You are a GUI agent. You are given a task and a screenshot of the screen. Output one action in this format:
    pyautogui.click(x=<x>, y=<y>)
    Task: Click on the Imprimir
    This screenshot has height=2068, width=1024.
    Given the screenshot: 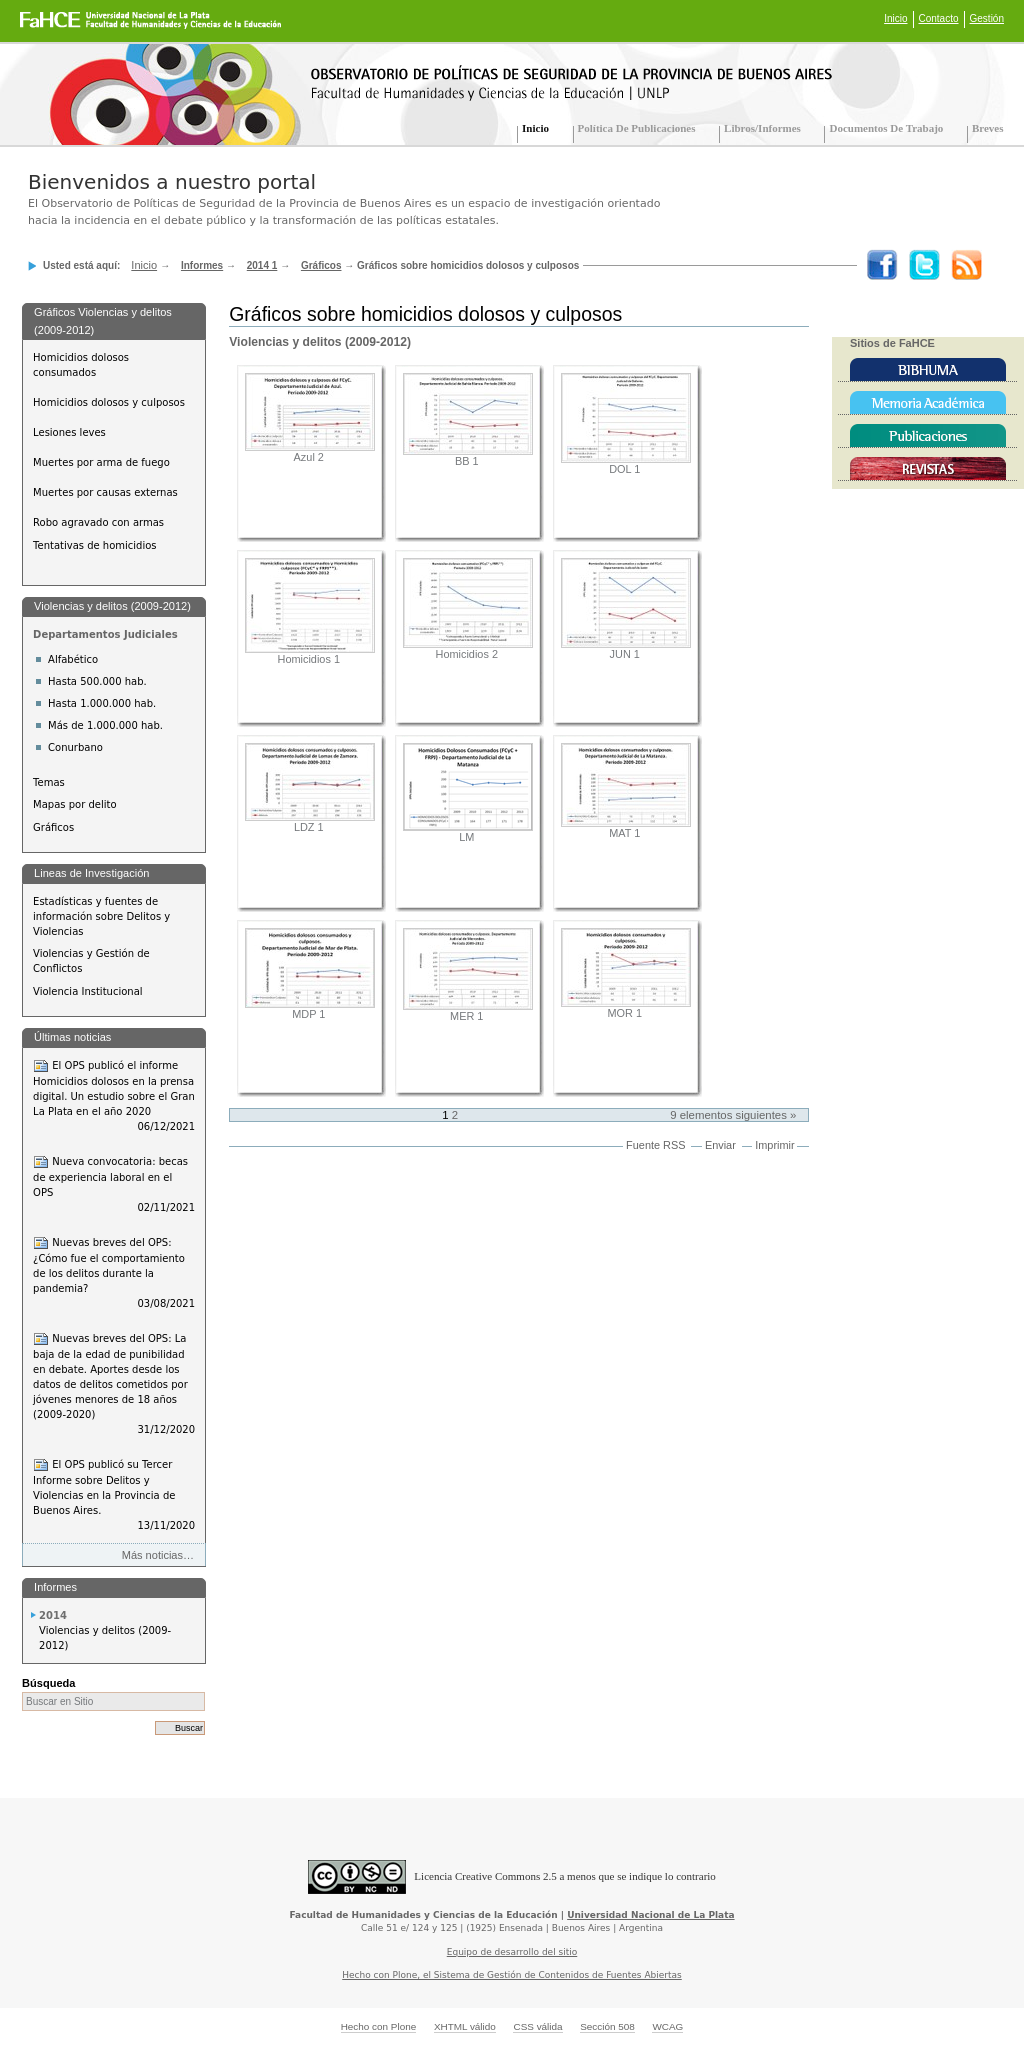 What is the action you would take?
    pyautogui.click(x=774, y=1145)
    